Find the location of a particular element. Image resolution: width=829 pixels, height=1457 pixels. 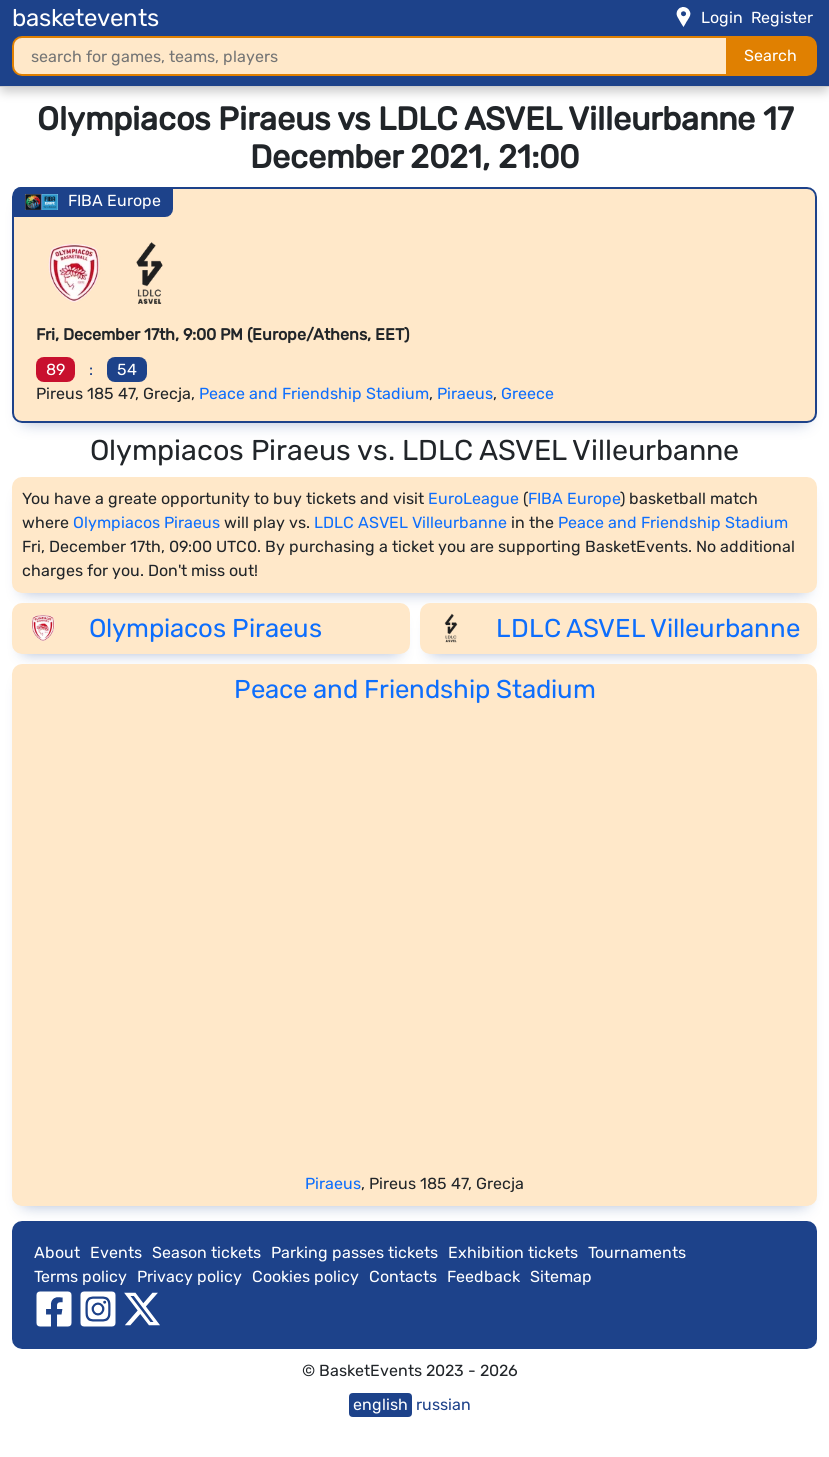

Olympiacos Piraeus is located at coordinates (146, 522).